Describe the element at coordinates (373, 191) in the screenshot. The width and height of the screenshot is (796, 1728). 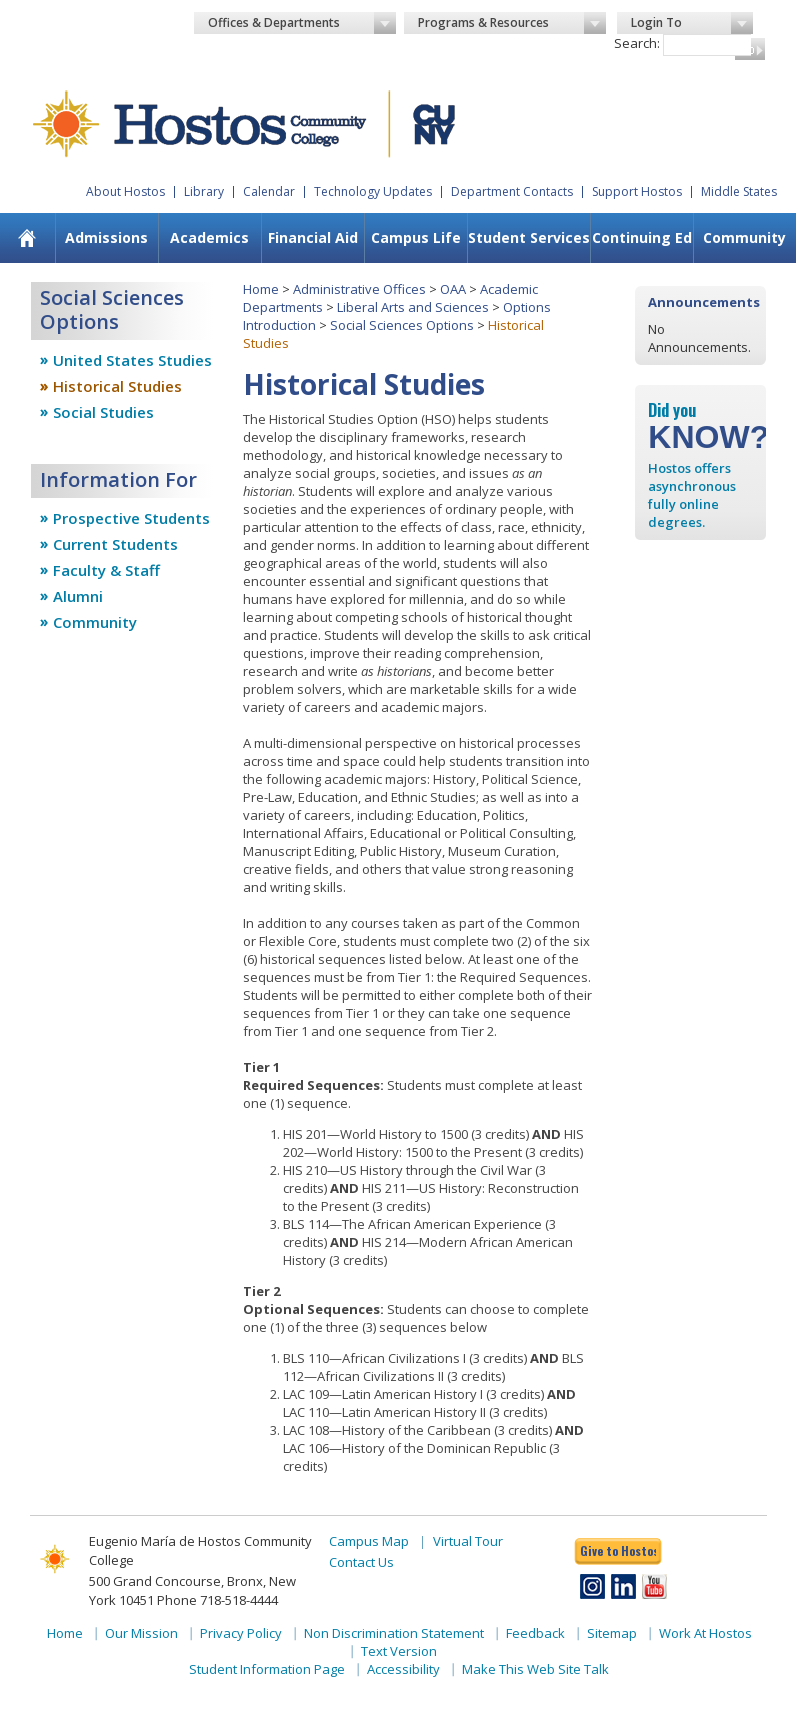
I see `Technology Updates` at that location.